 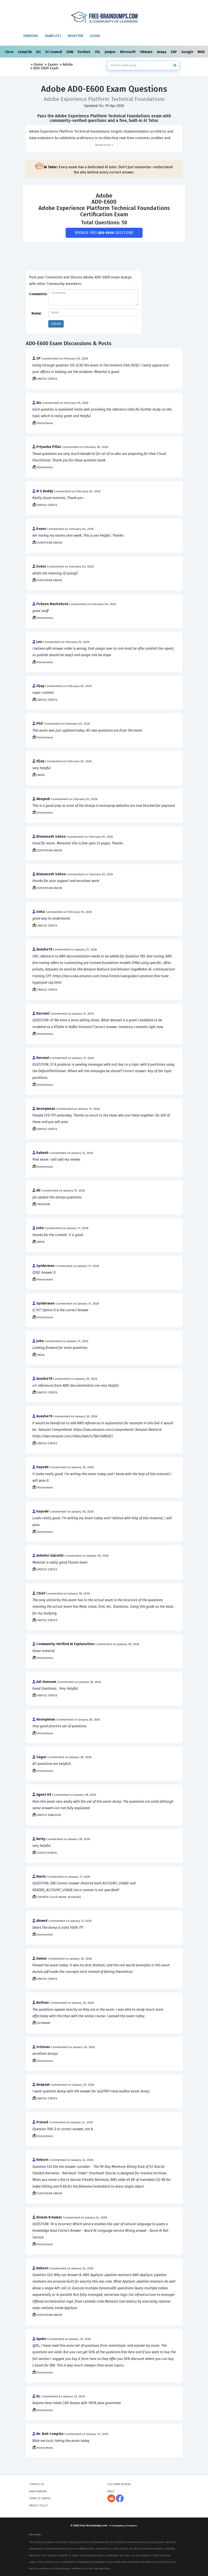 What do you see at coordinates (36, 2484) in the screenshot?
I see `Contact Us` at bounding box center [36, 2484].